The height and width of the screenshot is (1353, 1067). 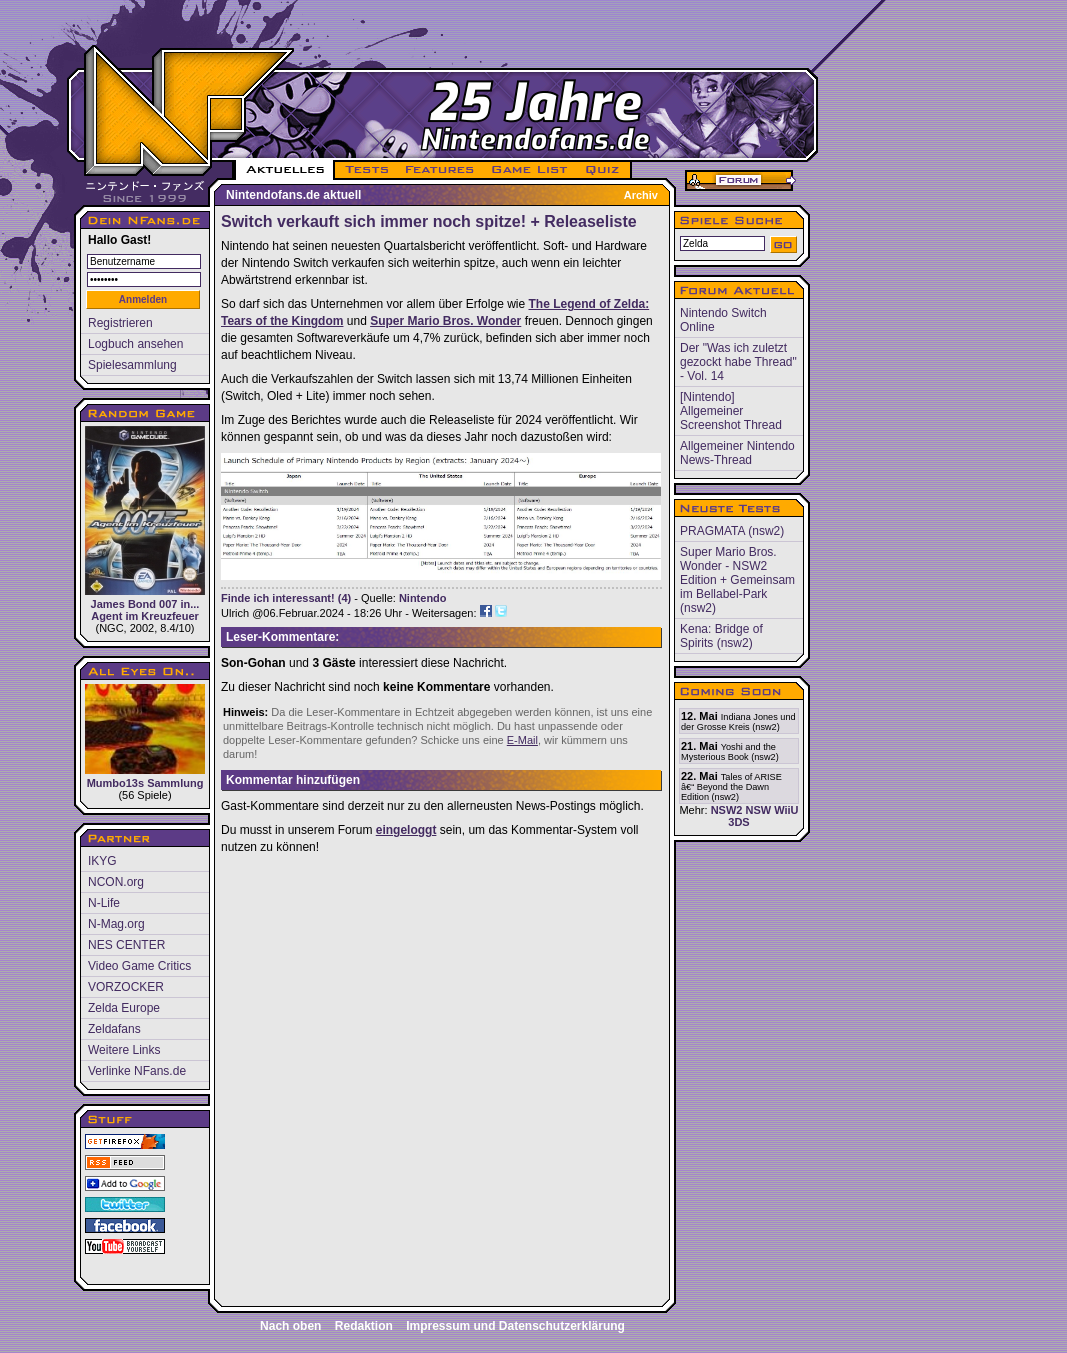 I want to click on Mumbo13s Sammlung, so click(x=145, y=736).